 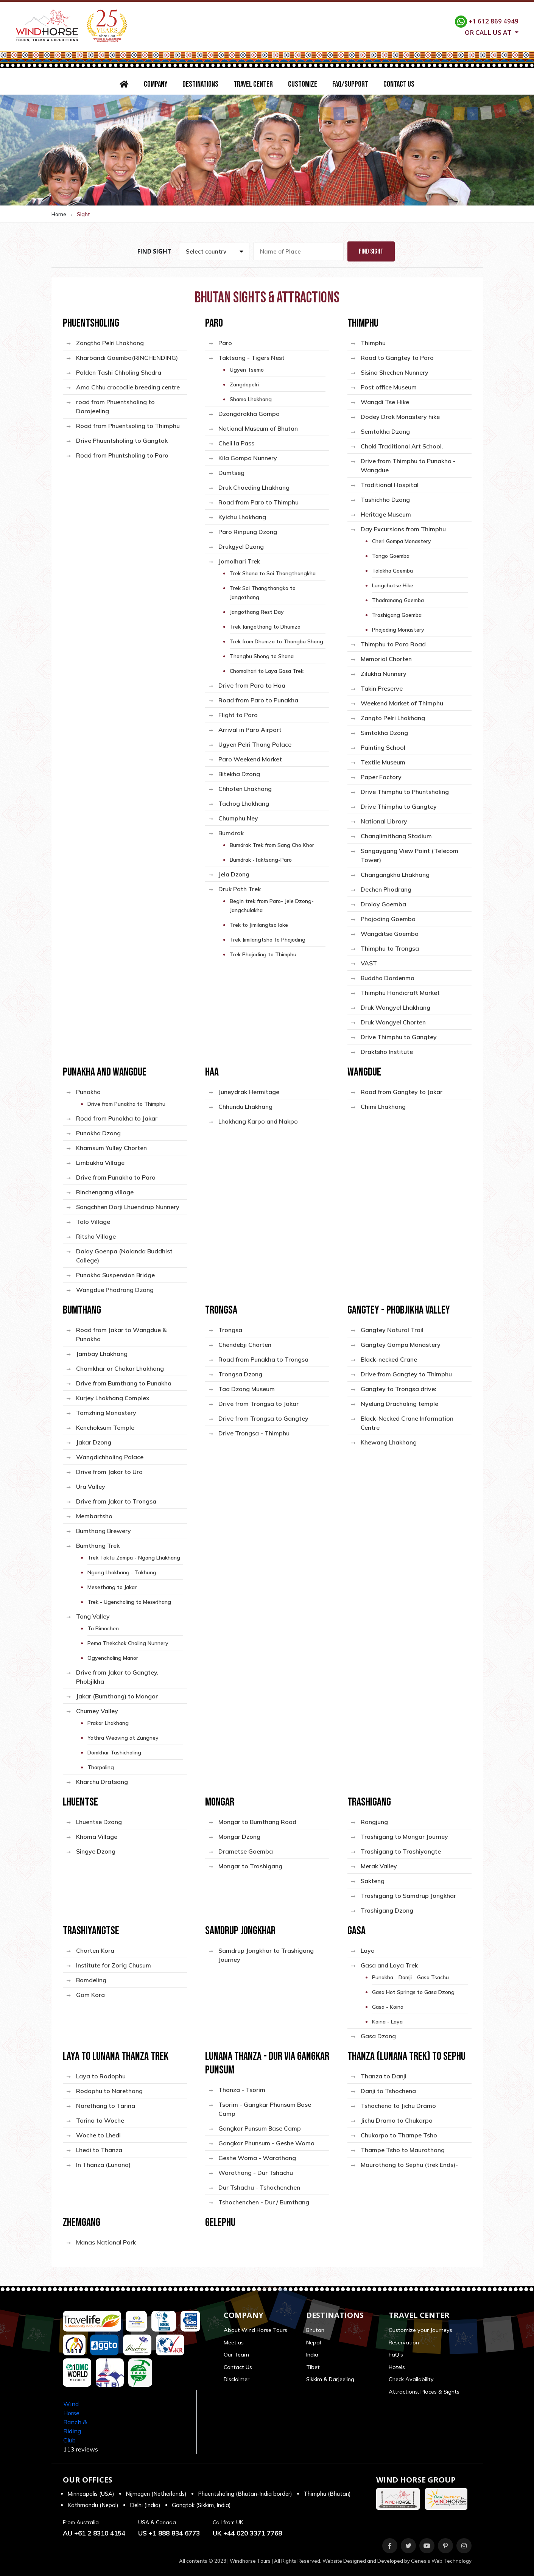 I want to click on Destinations, so click(x=200, y=84).